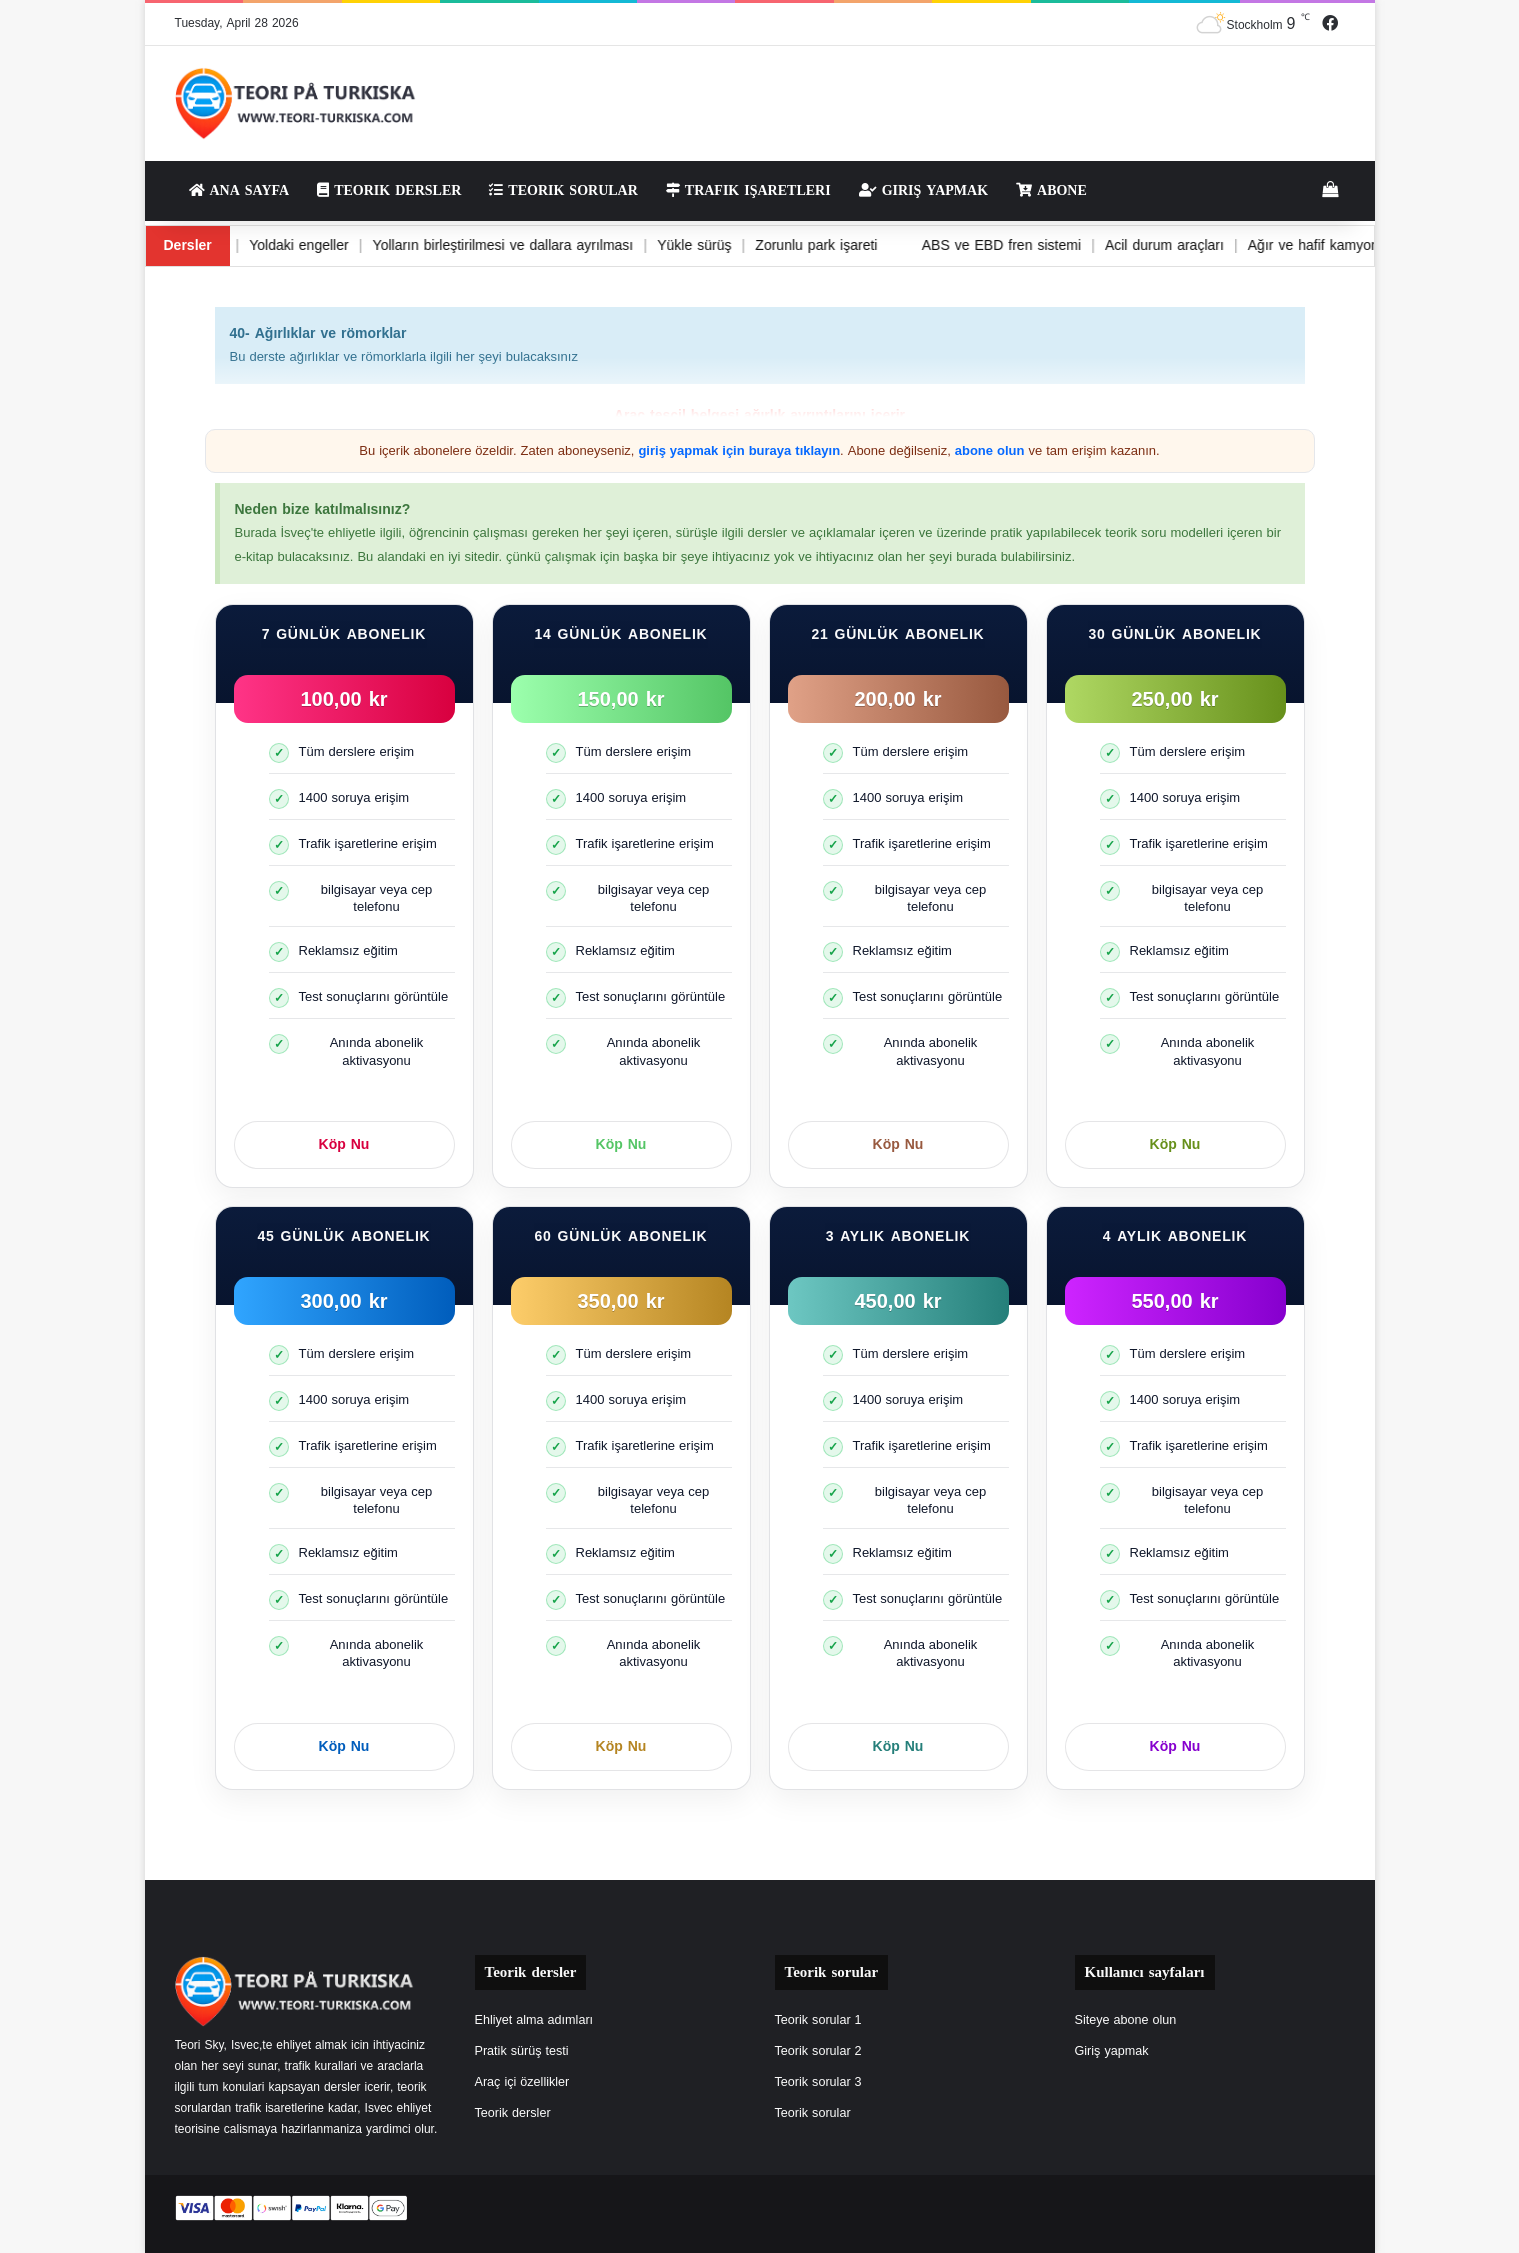 The height and width of the screenshot is (2253, 1519). What do you see at coordinates (522, 2082) in the screenshot?
I see `Araç içi özellikler` at bounding box center [522, 2082].